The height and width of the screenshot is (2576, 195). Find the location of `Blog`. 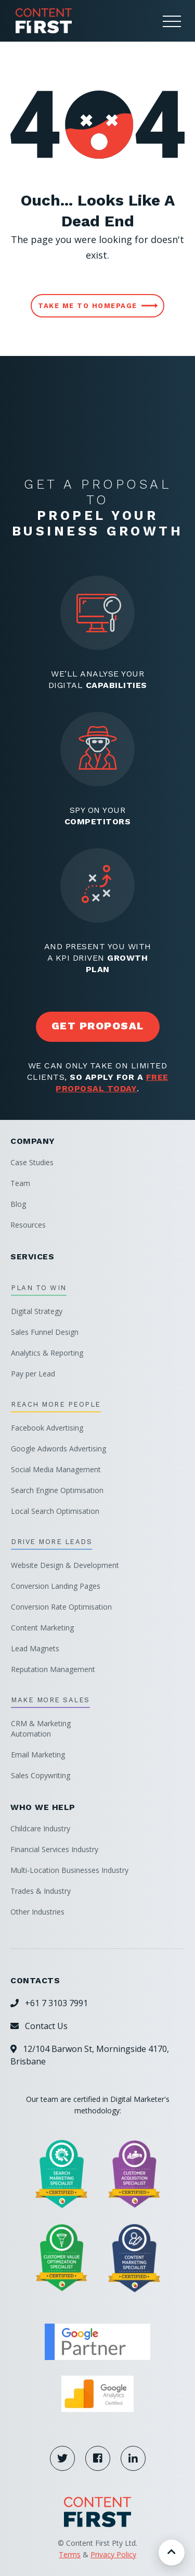

Blog is located at coordinates (18, 1204).